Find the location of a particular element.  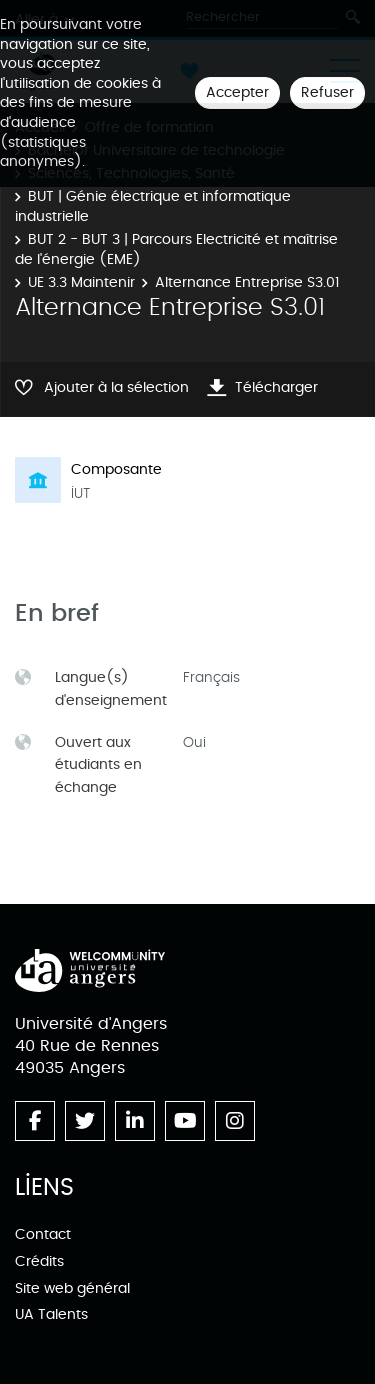

Accepter is located at coordinates (237, 92).